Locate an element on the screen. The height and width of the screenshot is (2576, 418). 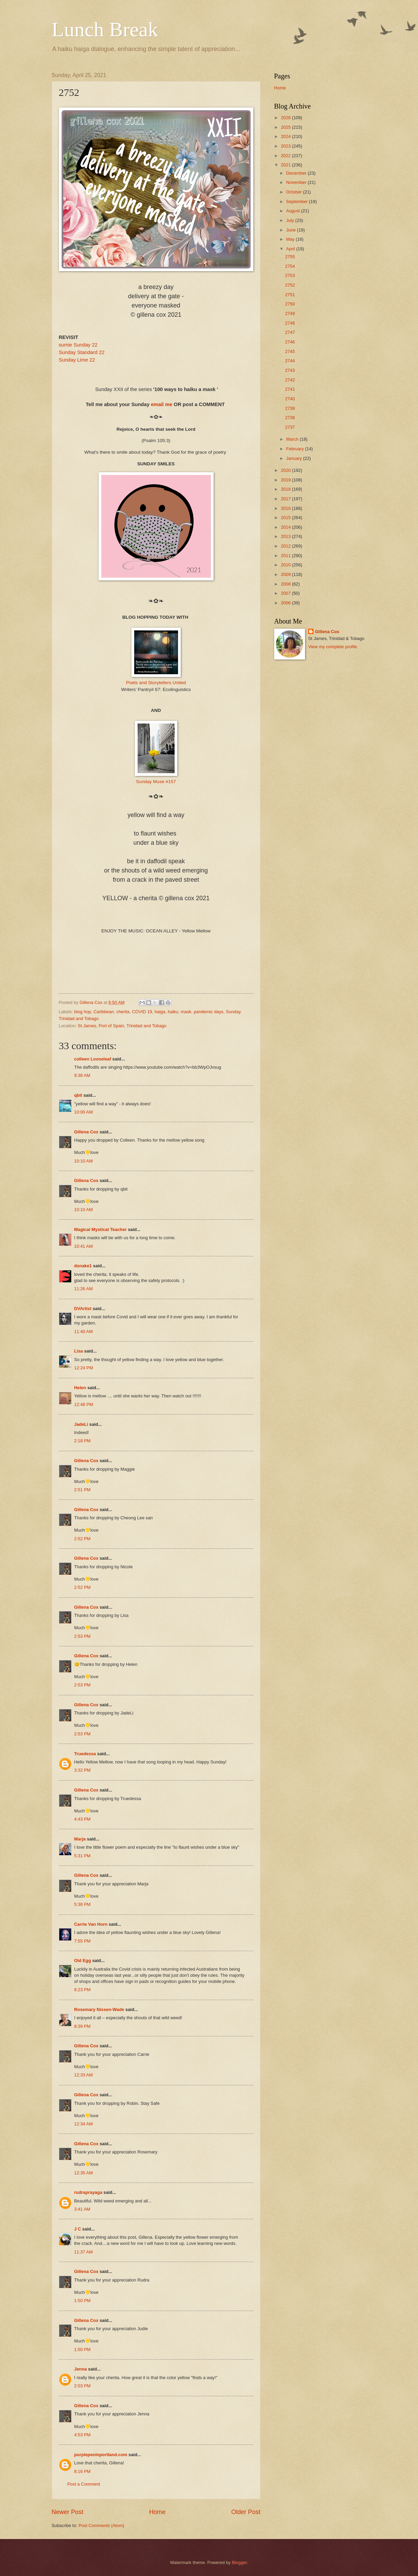
2016 is located at coordinates (286, 508).